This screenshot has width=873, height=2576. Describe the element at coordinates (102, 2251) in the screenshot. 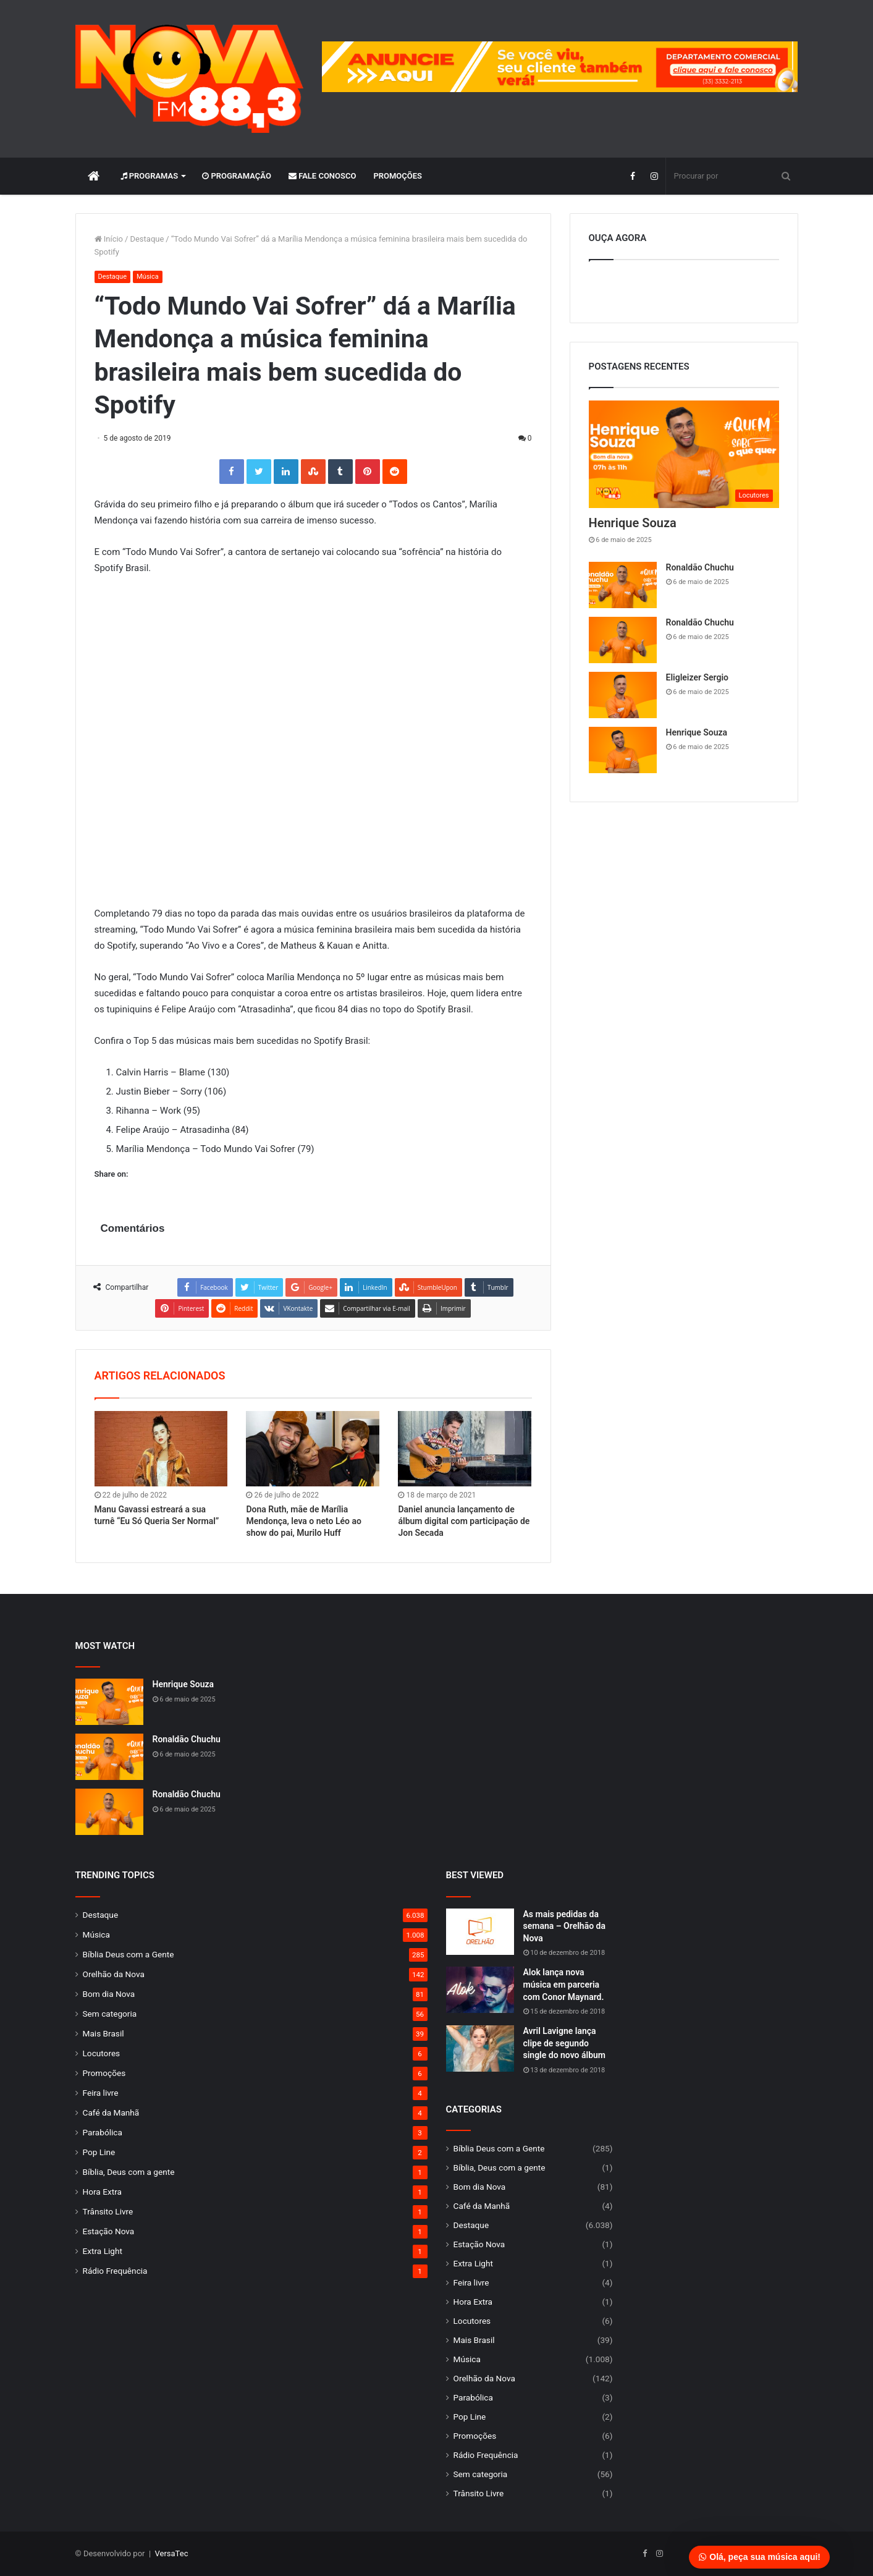

I see `Extra Light` at that location.